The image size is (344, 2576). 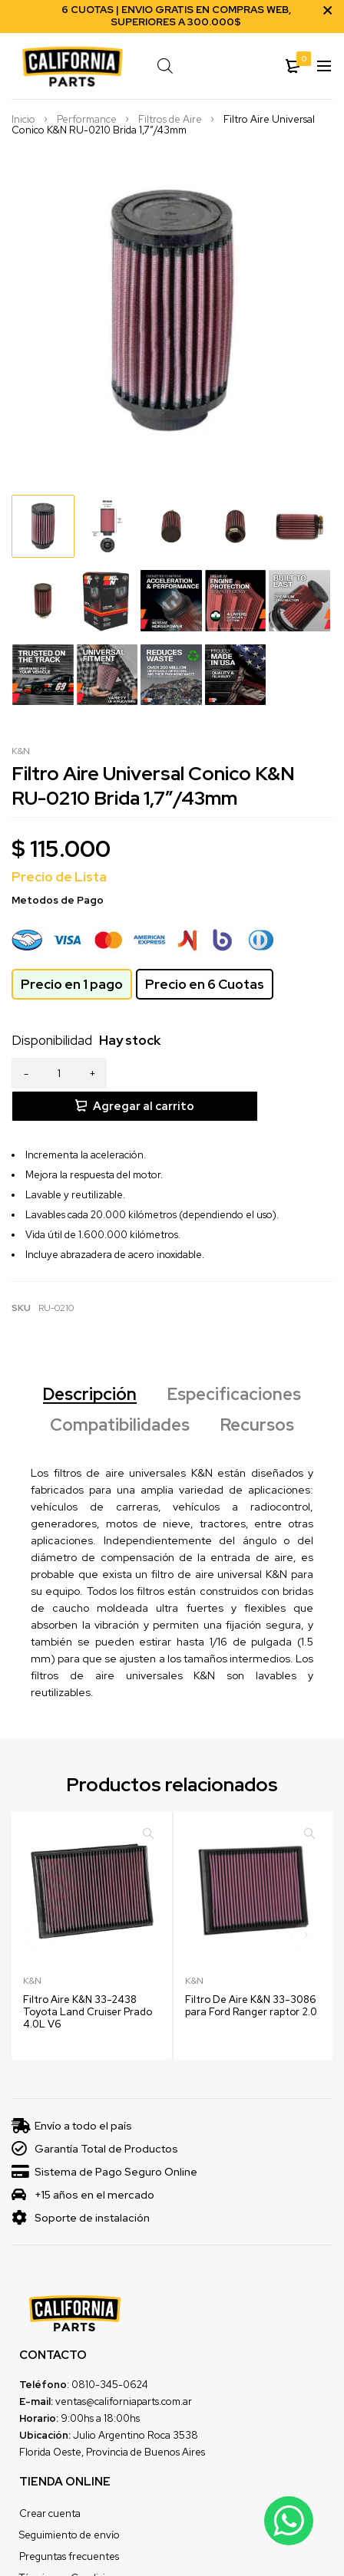 What do you see at coordinates (112, 2419) in the screenshot?
I see `Florida Oeste, Provincia de Buenos Aires` at bounding box center [112, 2419].